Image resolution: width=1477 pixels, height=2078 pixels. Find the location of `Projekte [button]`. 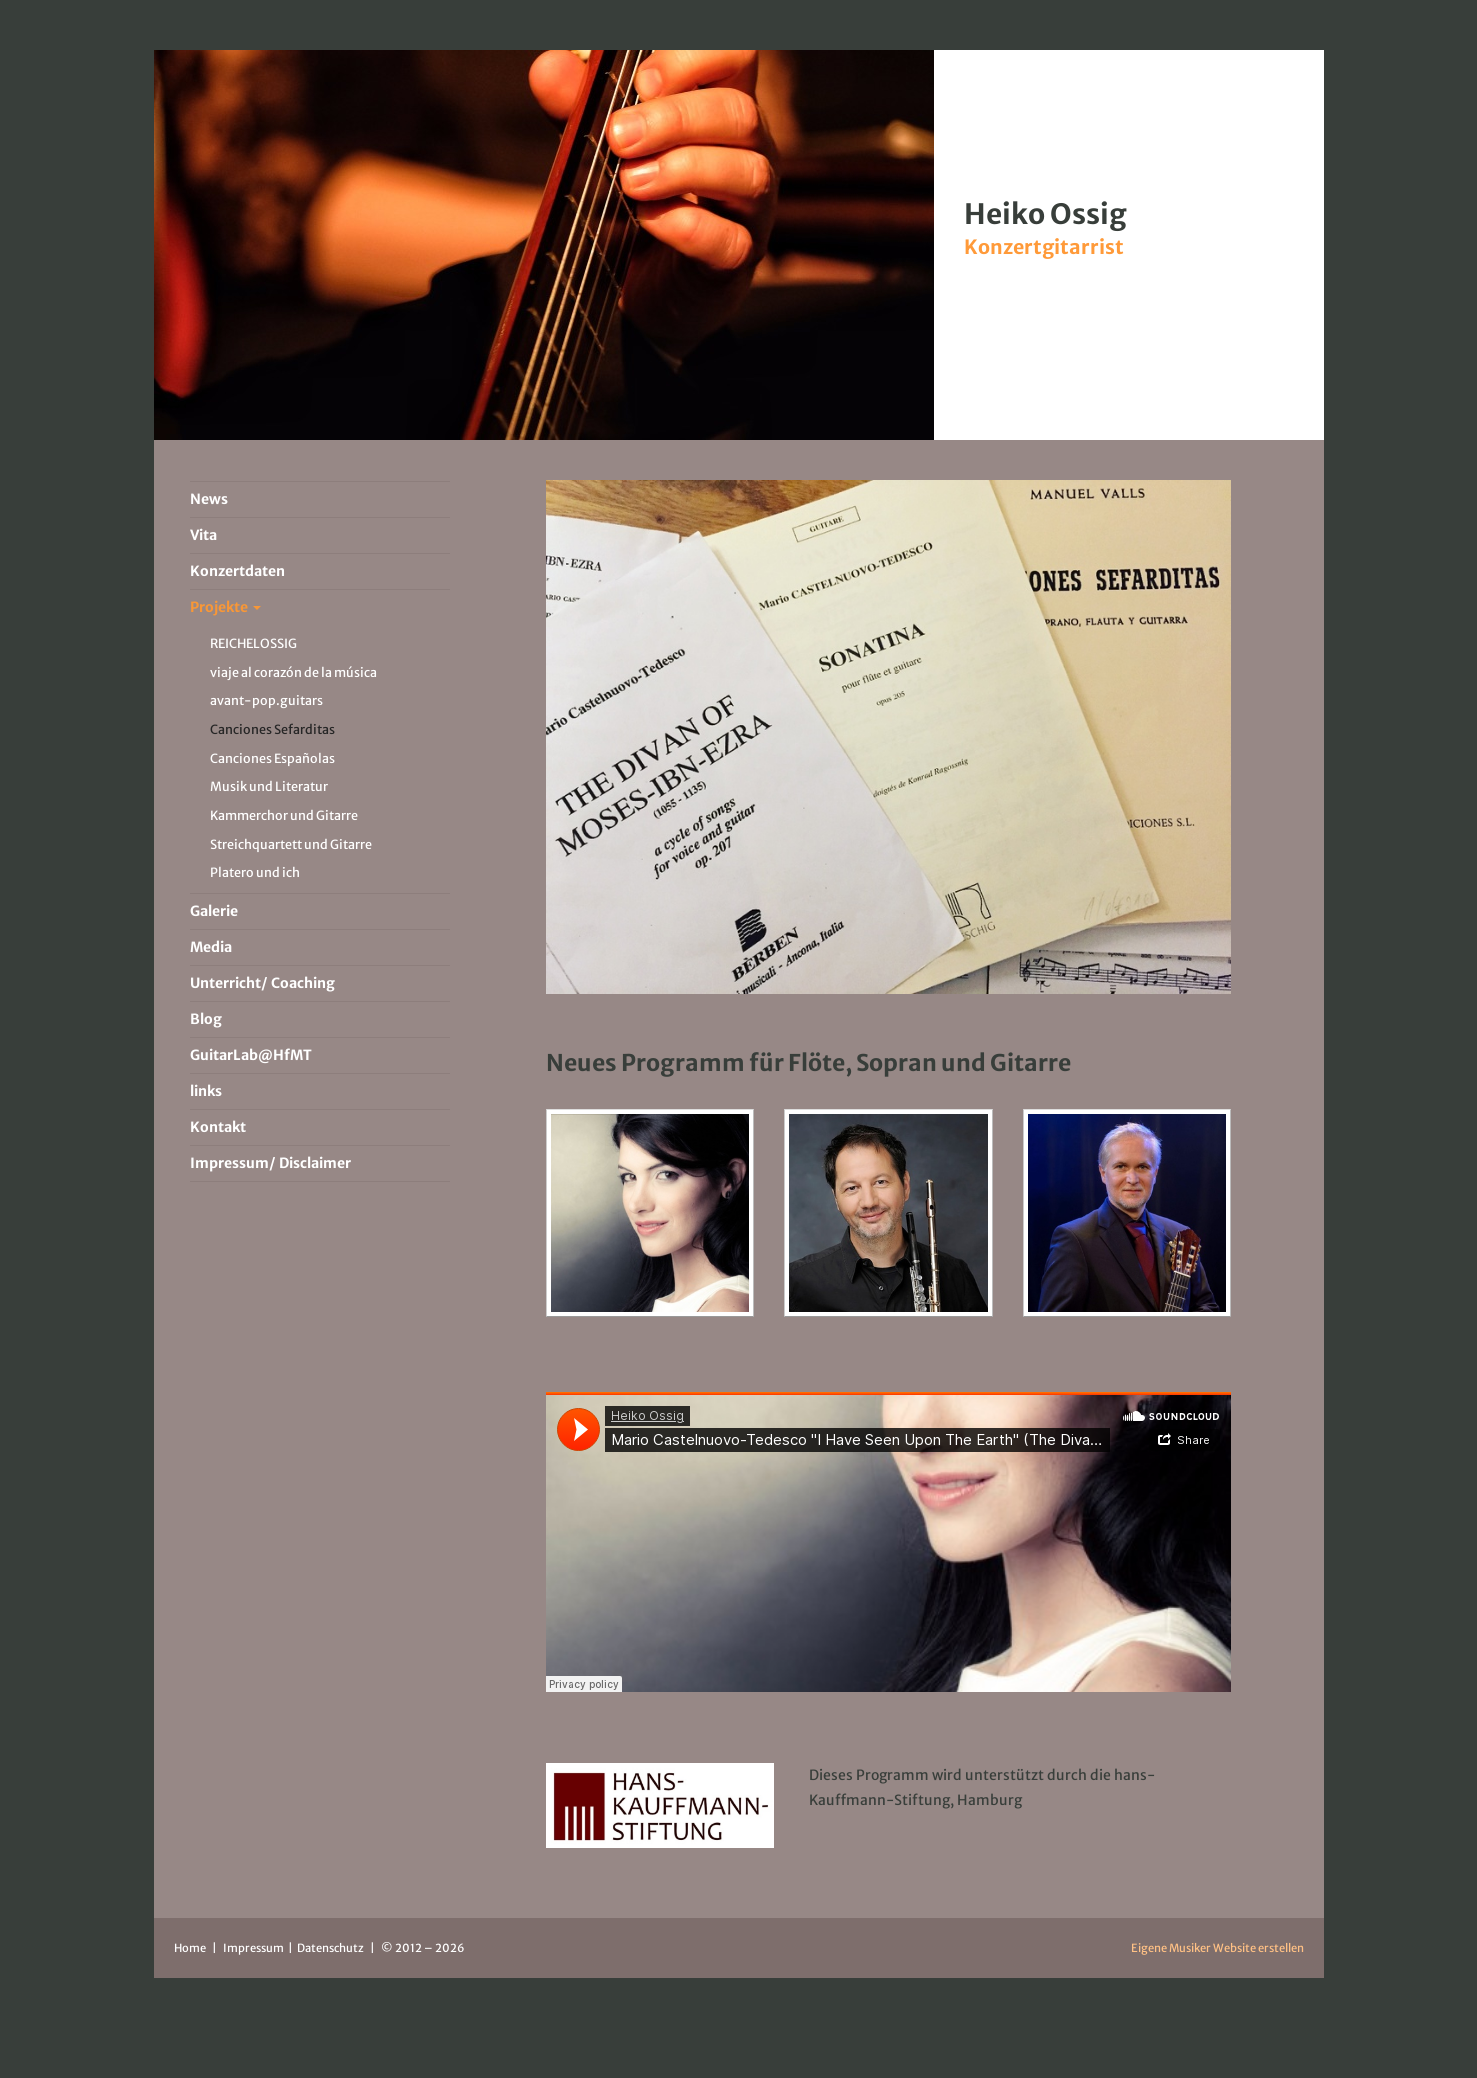

Projekte [button] is located at coordinates (225, 607).